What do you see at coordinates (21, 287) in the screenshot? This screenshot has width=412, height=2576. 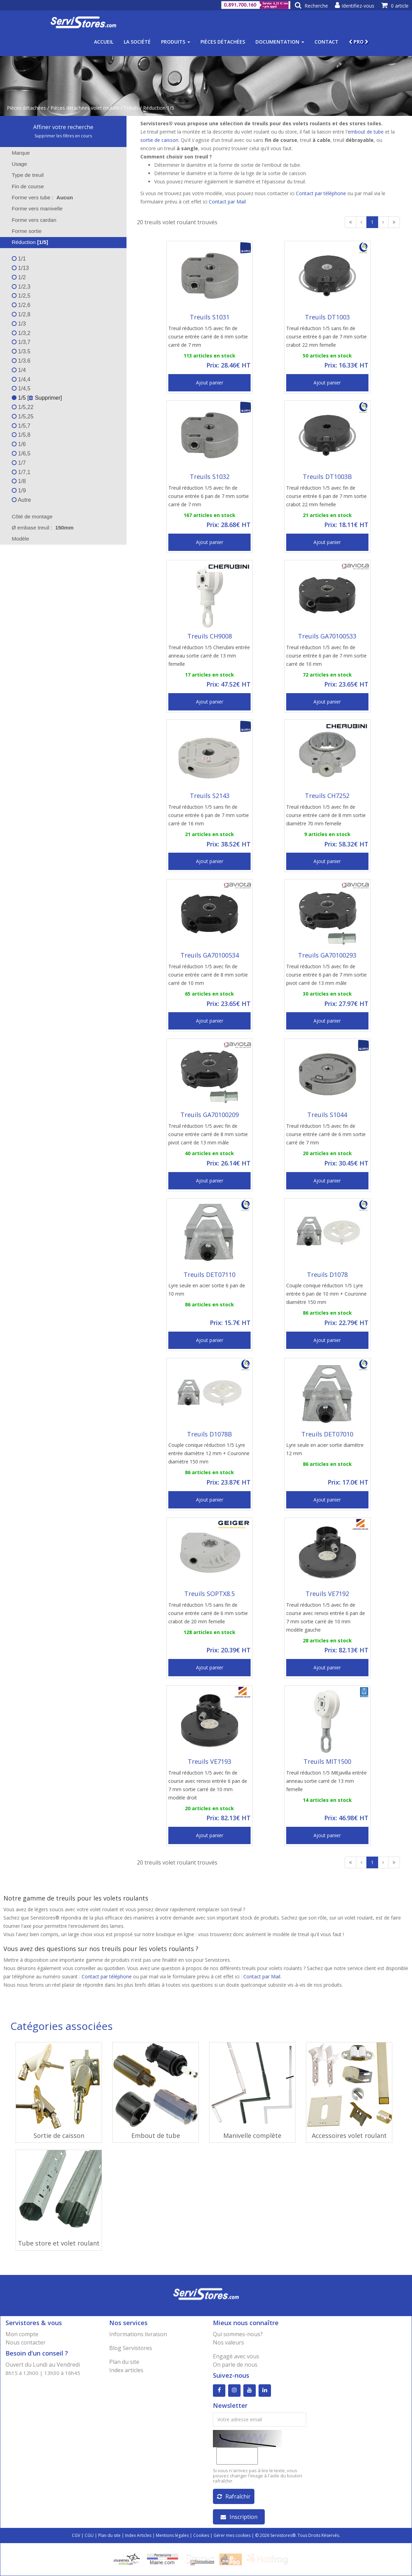 I see `1/2,3` at bounding box center [21, 287].